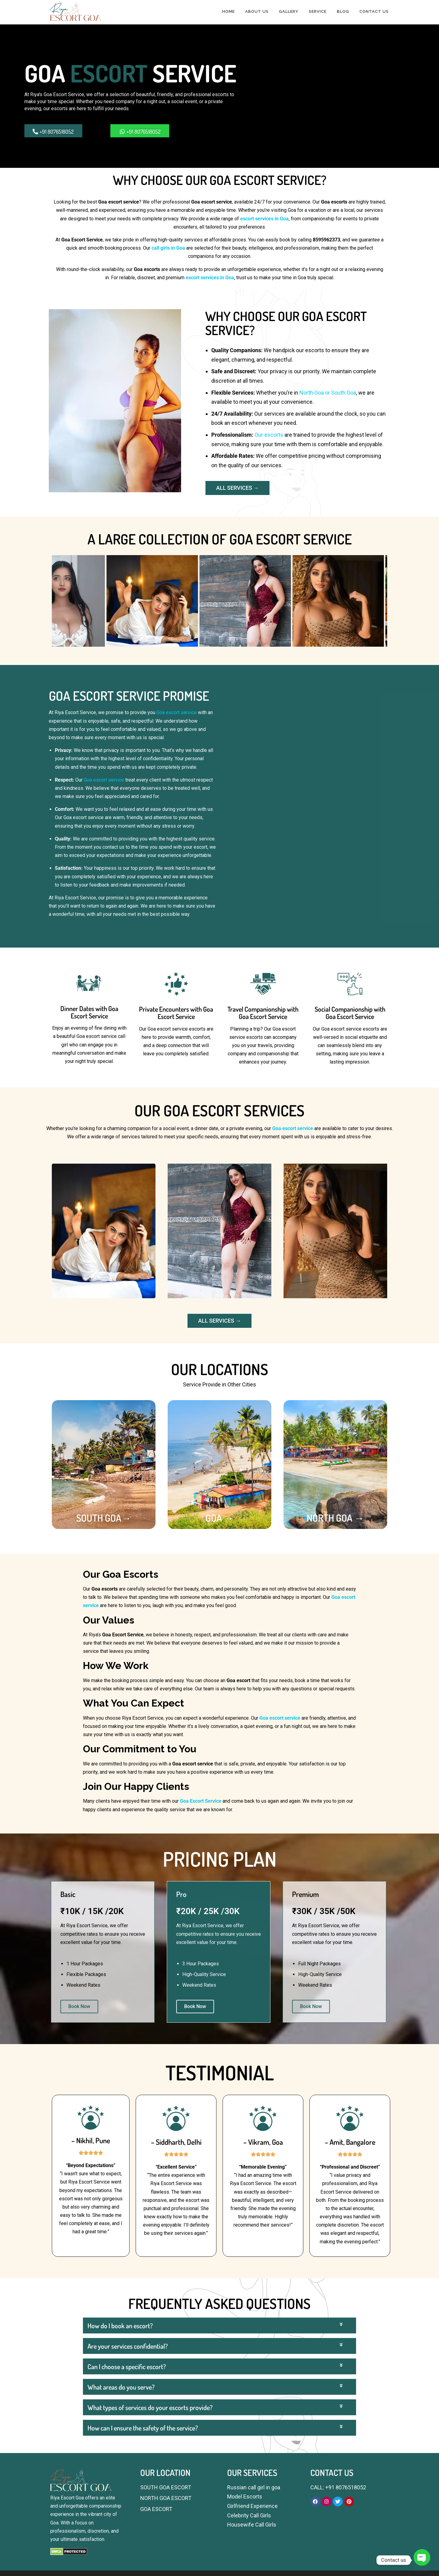  Describe the element at coordinates (156, 2509) in the screenshot. I see `GOA ESCORT` at that location.